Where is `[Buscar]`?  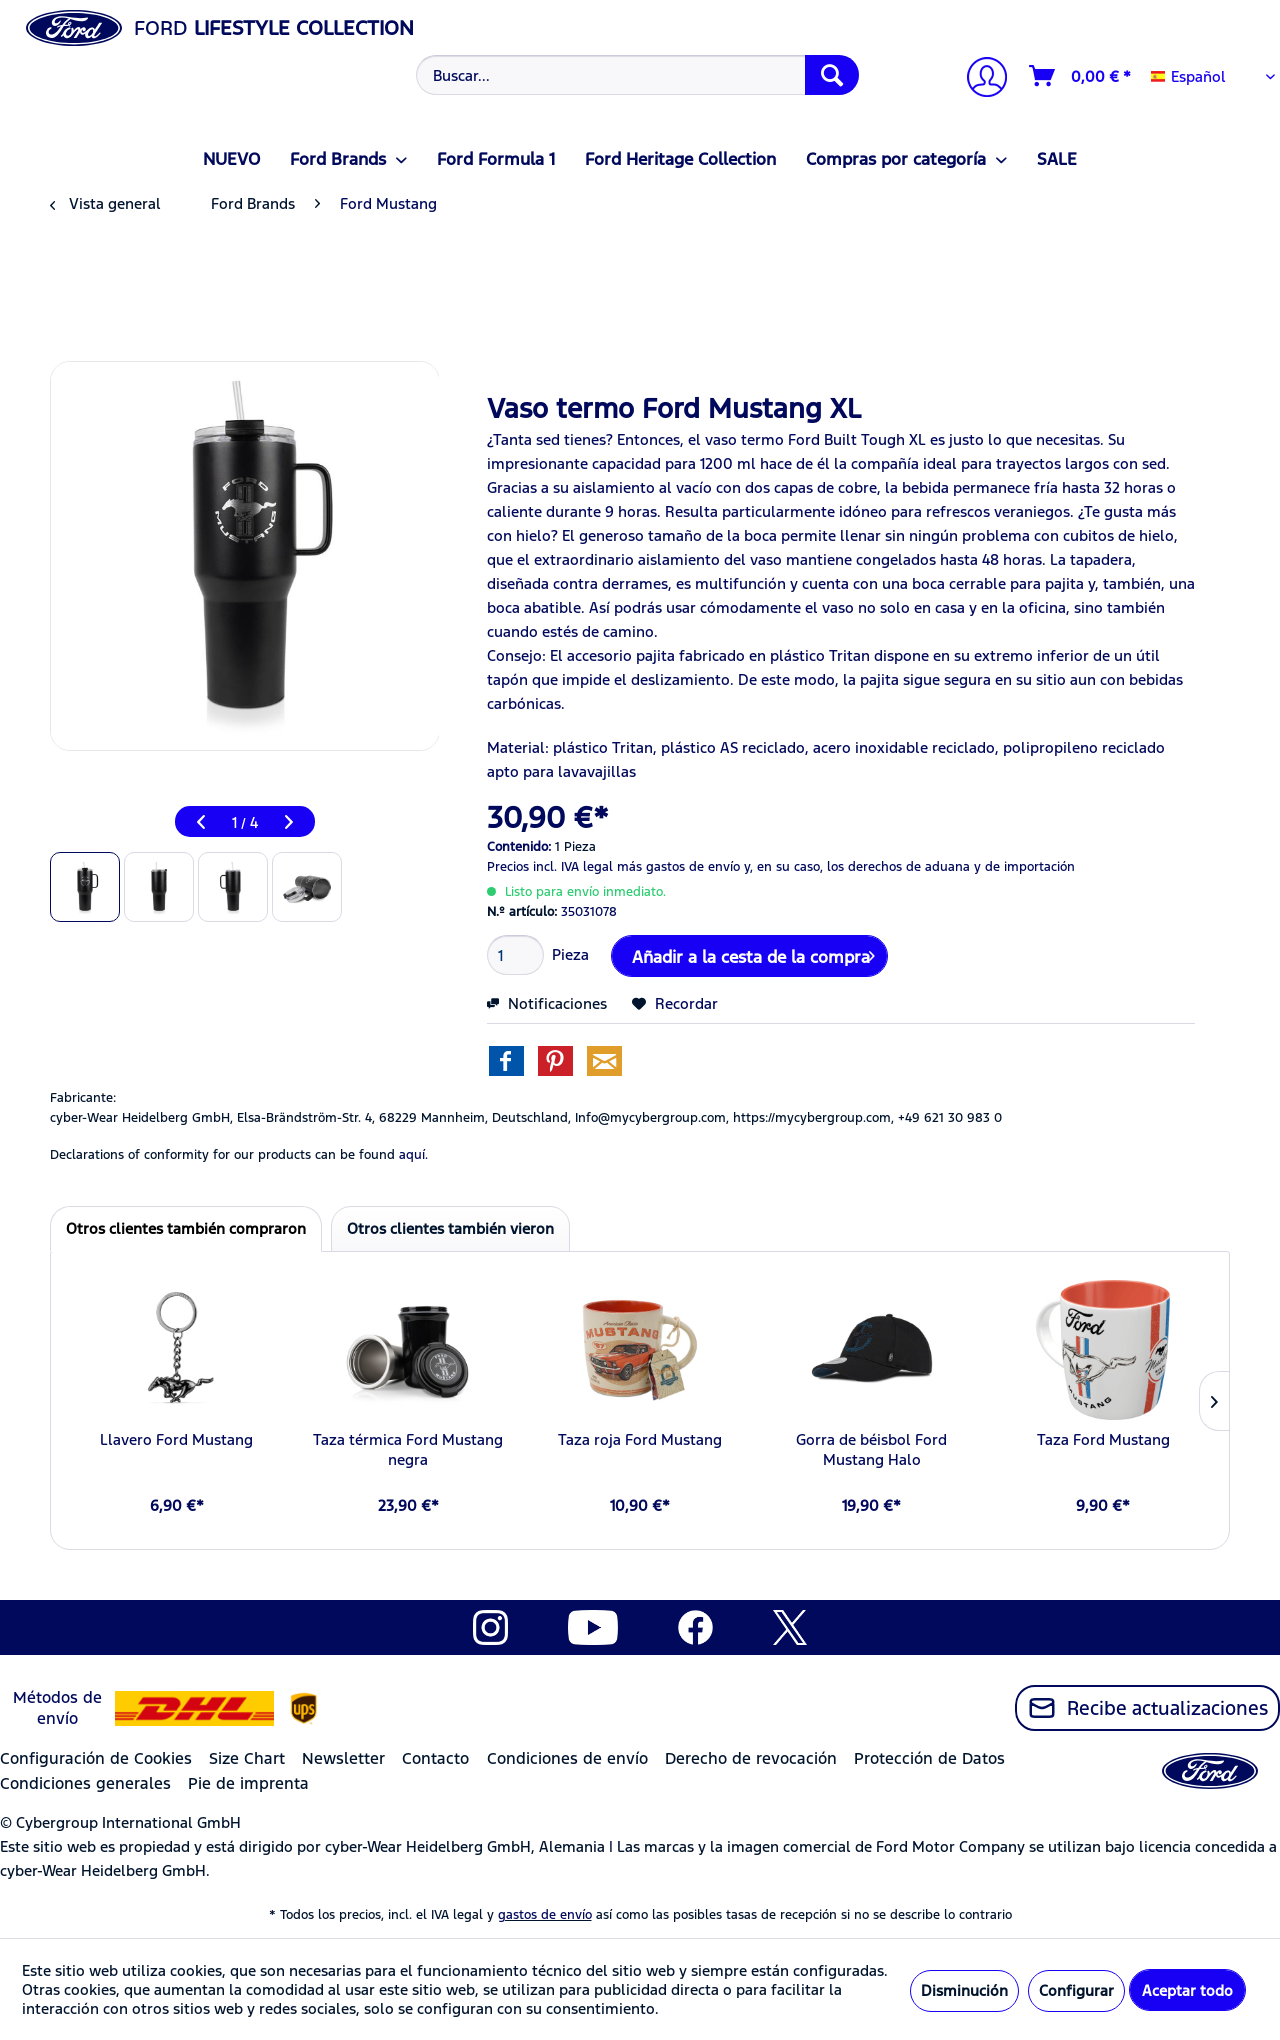
[Buscar] is located at coordinates (832, 75).